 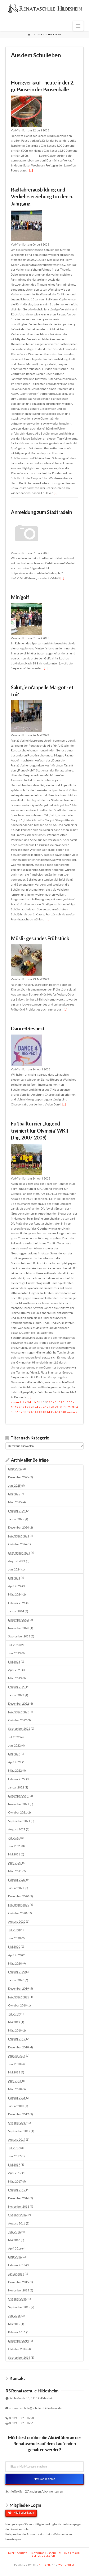 What do you see at coordinates (18, 1536) in the screenshot?
I see `November 2024` at bounding box center [18, 1536].